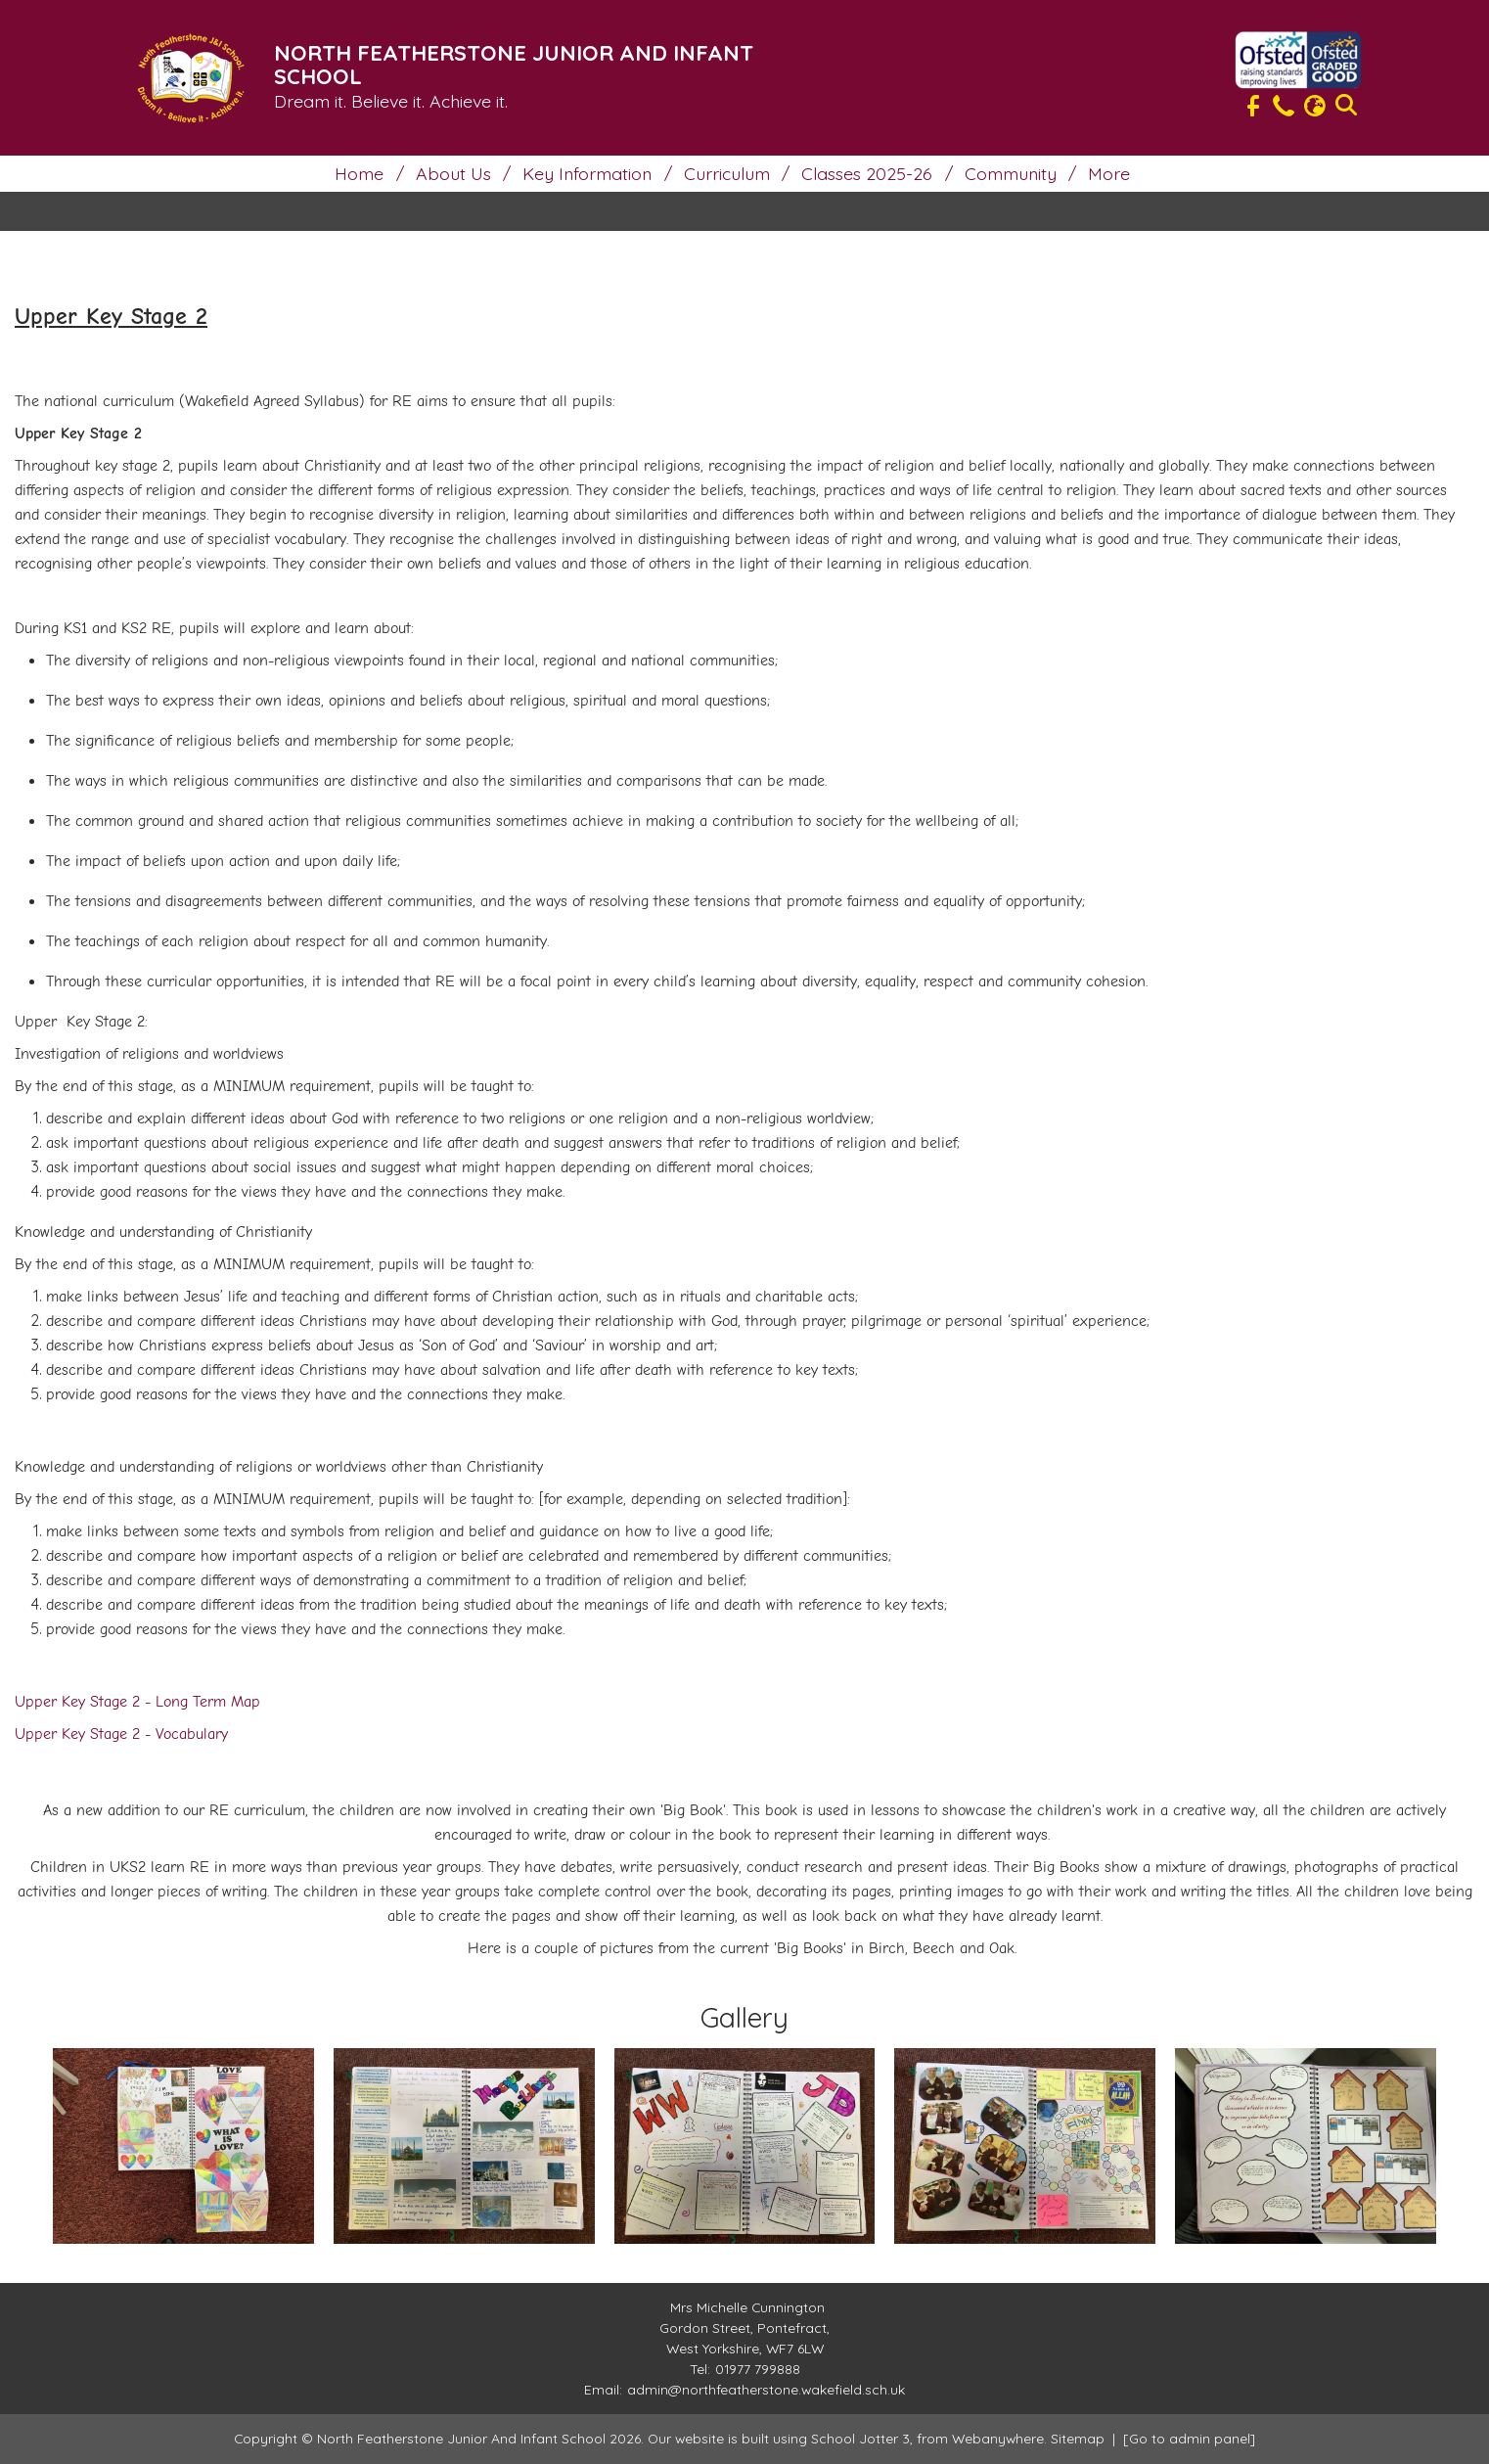  I want to click on Upper Key Stage 2 - Vocabulary, so click(121, 1734).